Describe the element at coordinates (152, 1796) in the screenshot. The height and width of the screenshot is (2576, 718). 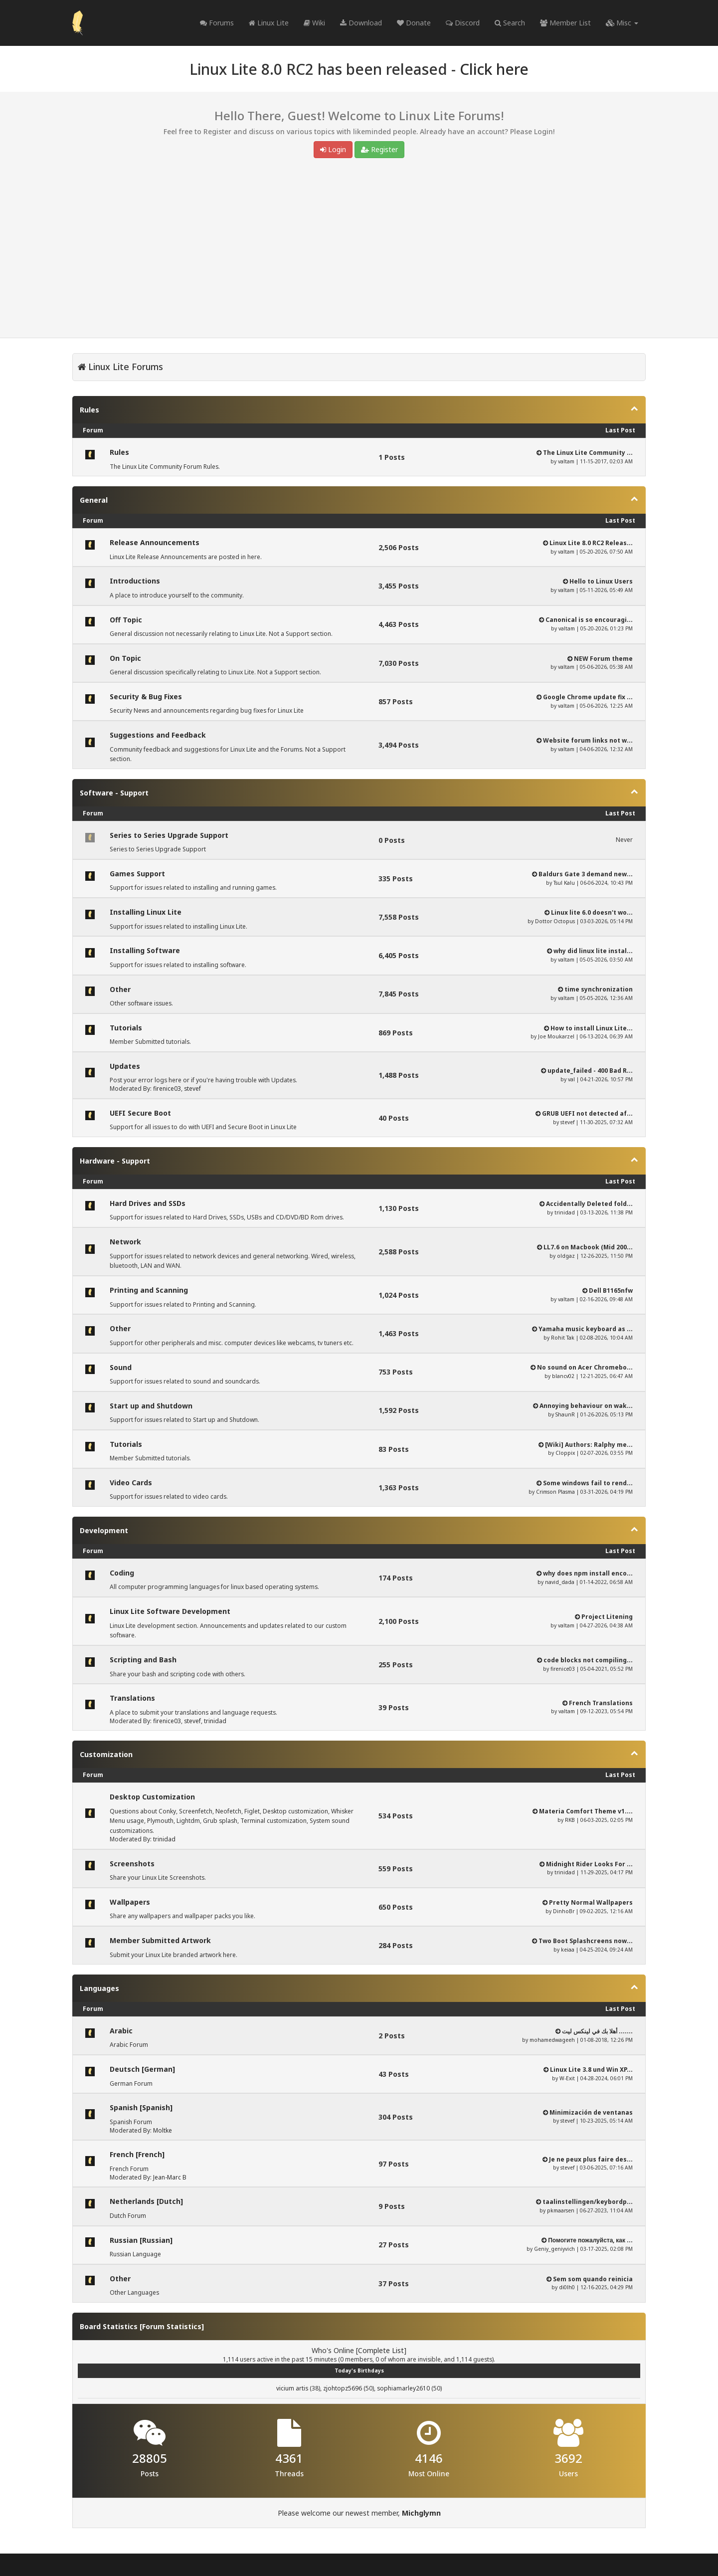
I see `Desktop Customization` at that location.